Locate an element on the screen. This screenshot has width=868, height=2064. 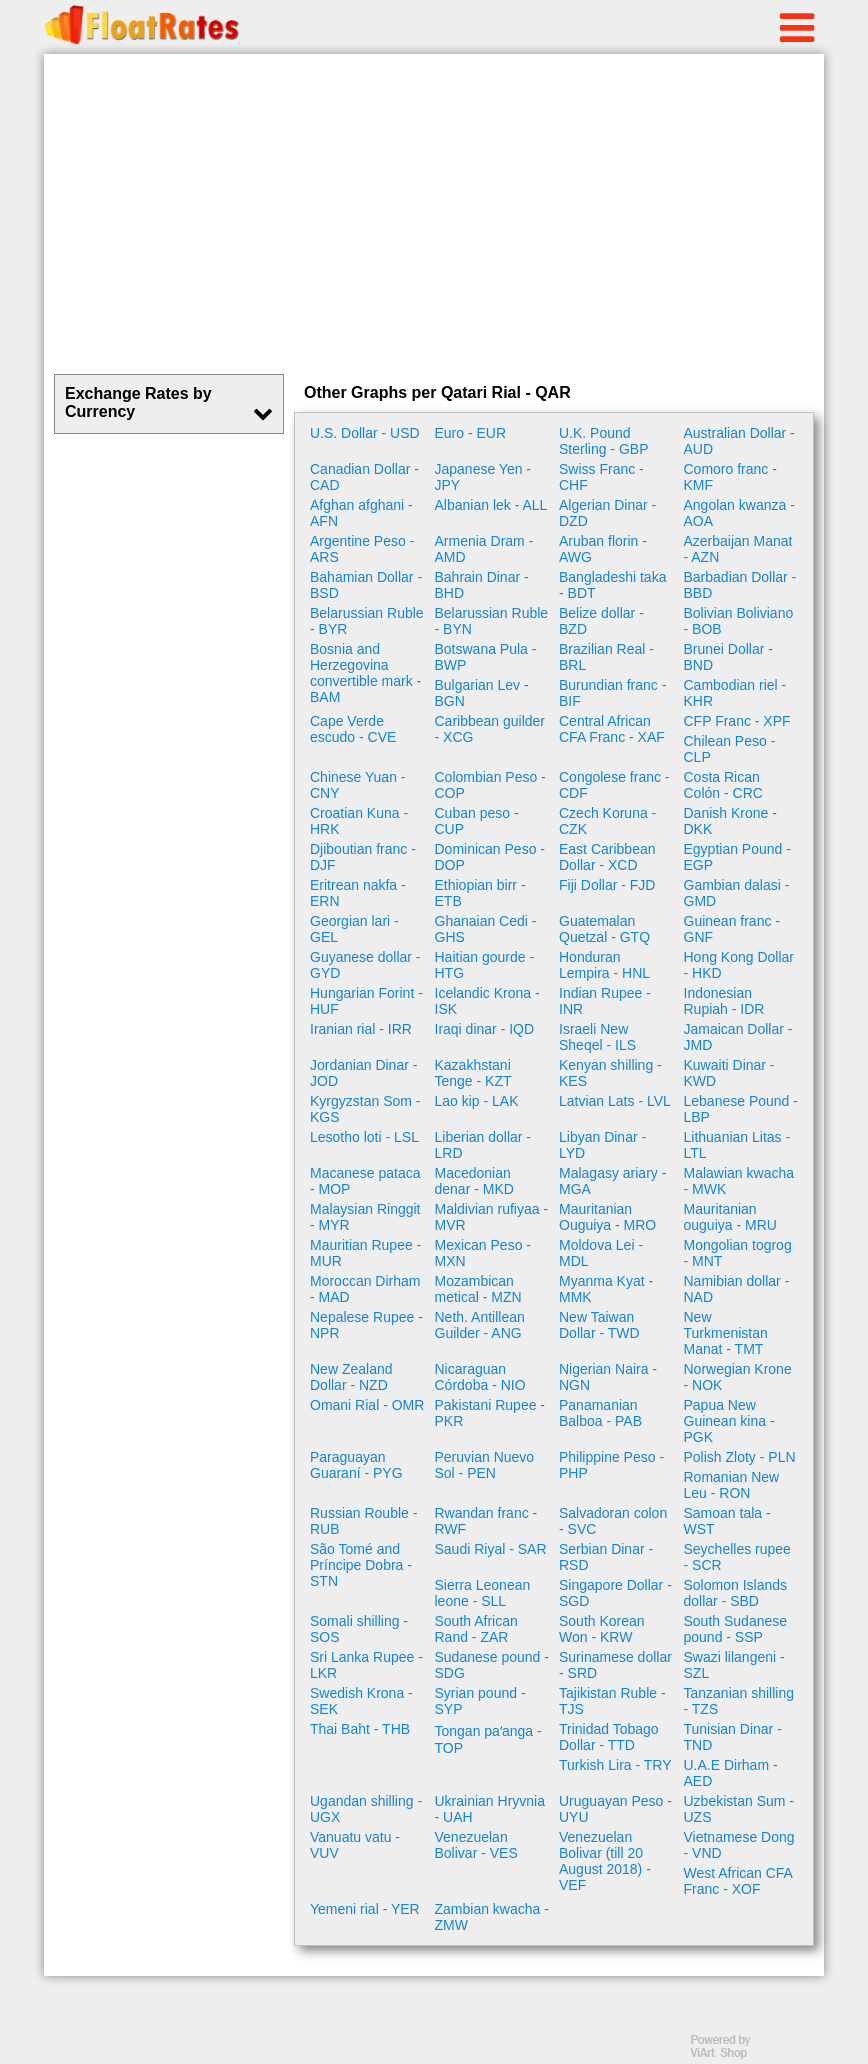
Thai Baht - THB is located at coordinates (360, 1729).